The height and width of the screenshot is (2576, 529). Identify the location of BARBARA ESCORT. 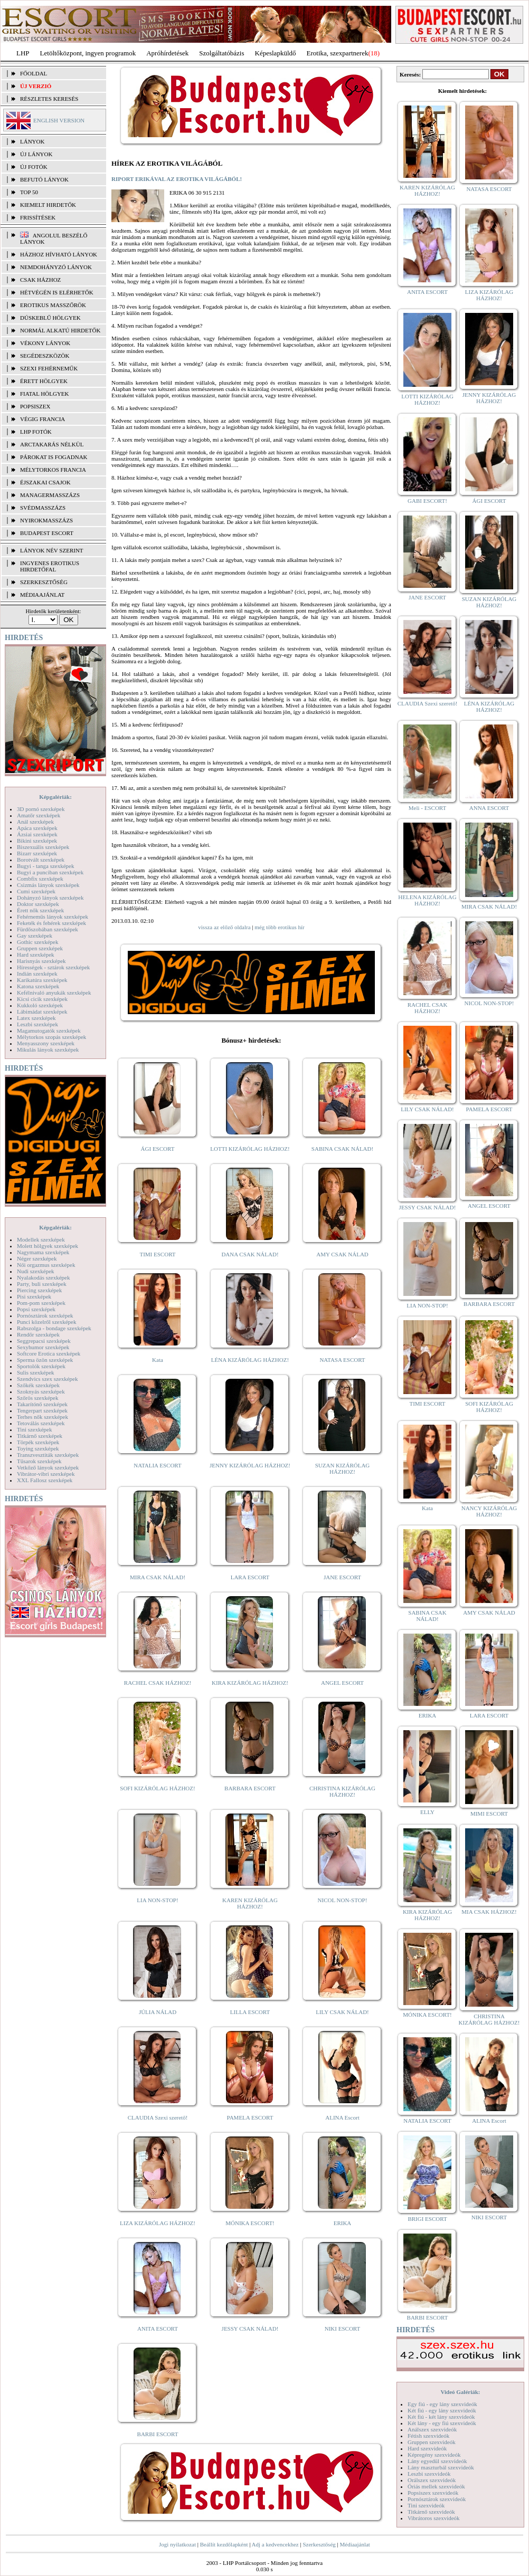
(250, 1788).